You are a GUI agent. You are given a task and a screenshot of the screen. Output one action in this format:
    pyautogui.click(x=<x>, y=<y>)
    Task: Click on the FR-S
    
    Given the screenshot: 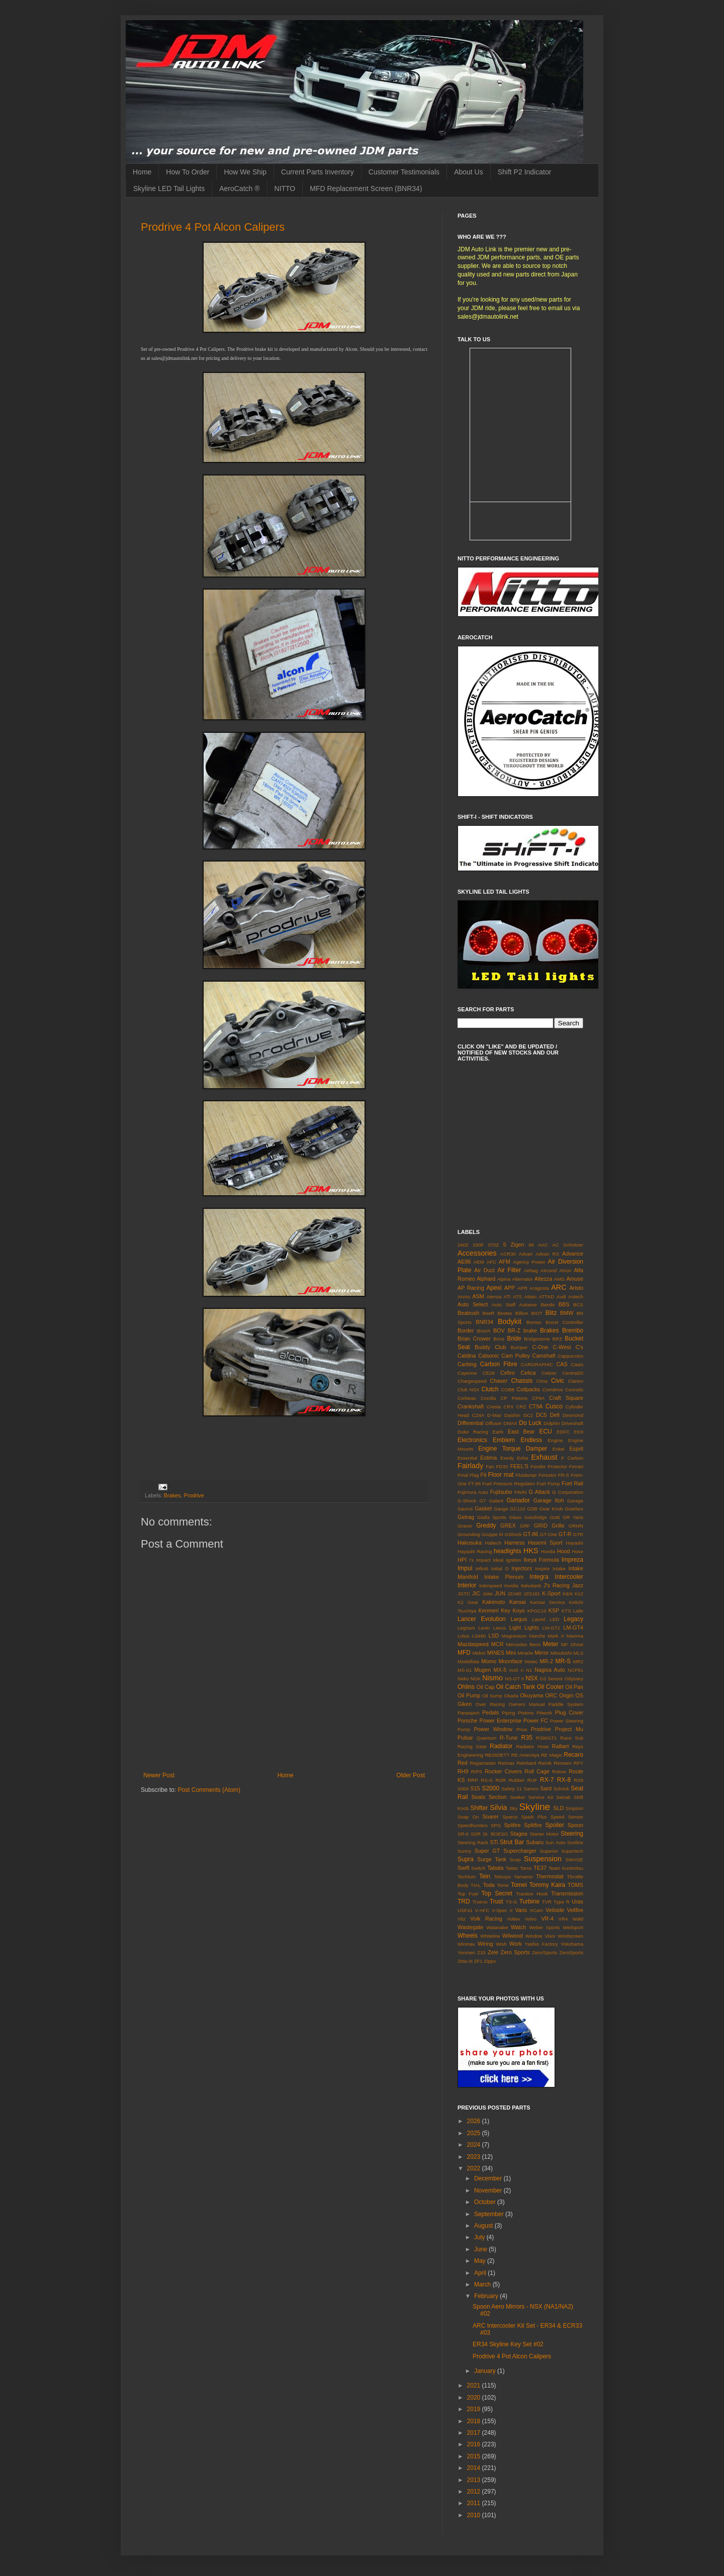 What is the action you would take?
    pyautogui.click(x=563, y=1475)
    